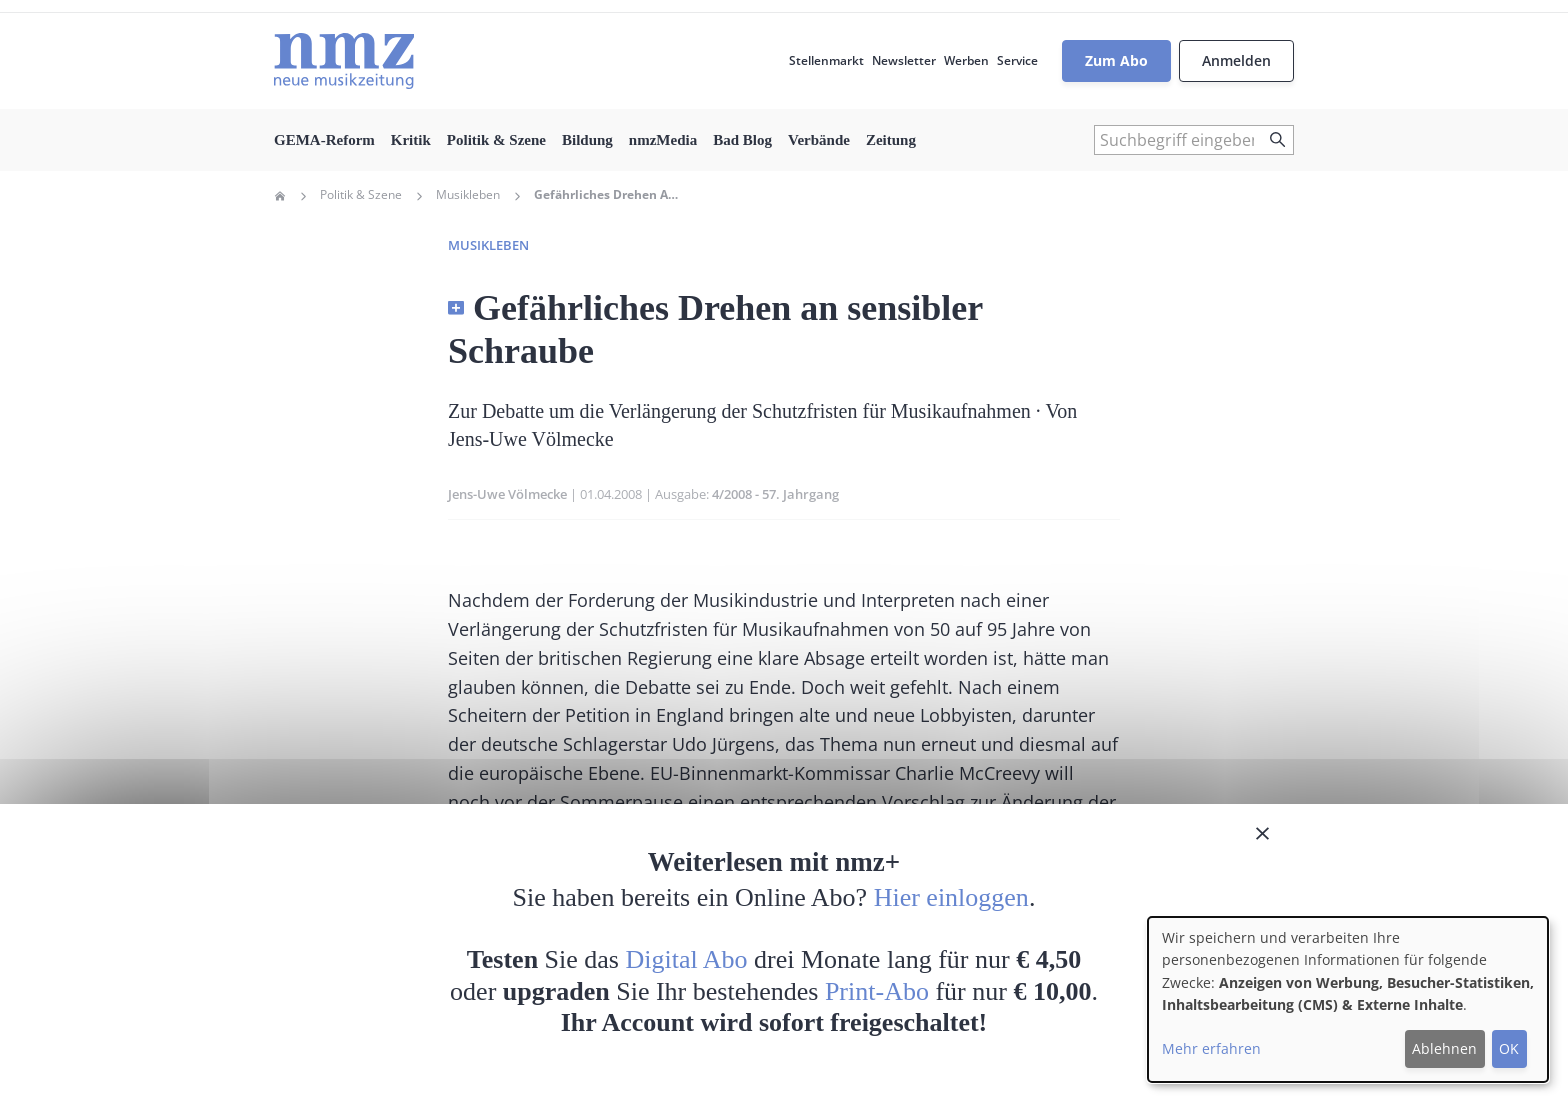 Image resolution: width=1568 pixels, height=1102 pixels. Describe the element at coordinates (663, 140) in the screenshot. I see `nmzMedia` at that location.